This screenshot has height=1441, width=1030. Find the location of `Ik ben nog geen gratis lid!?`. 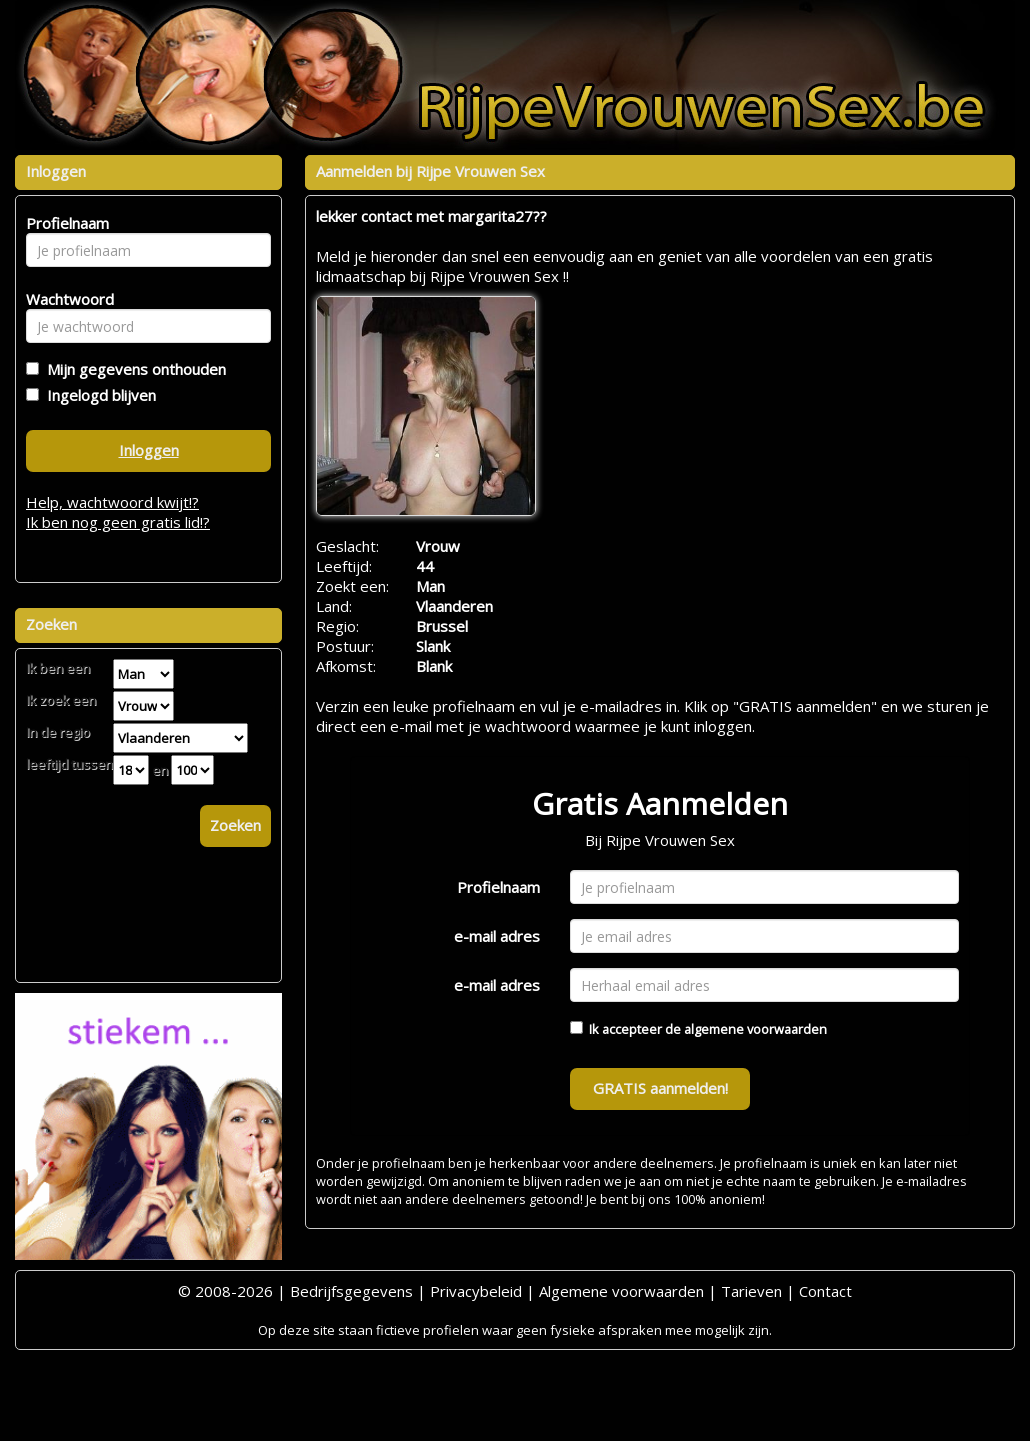

Ik ben nog geen gratis lid!? is located at coordinates (118, 522).